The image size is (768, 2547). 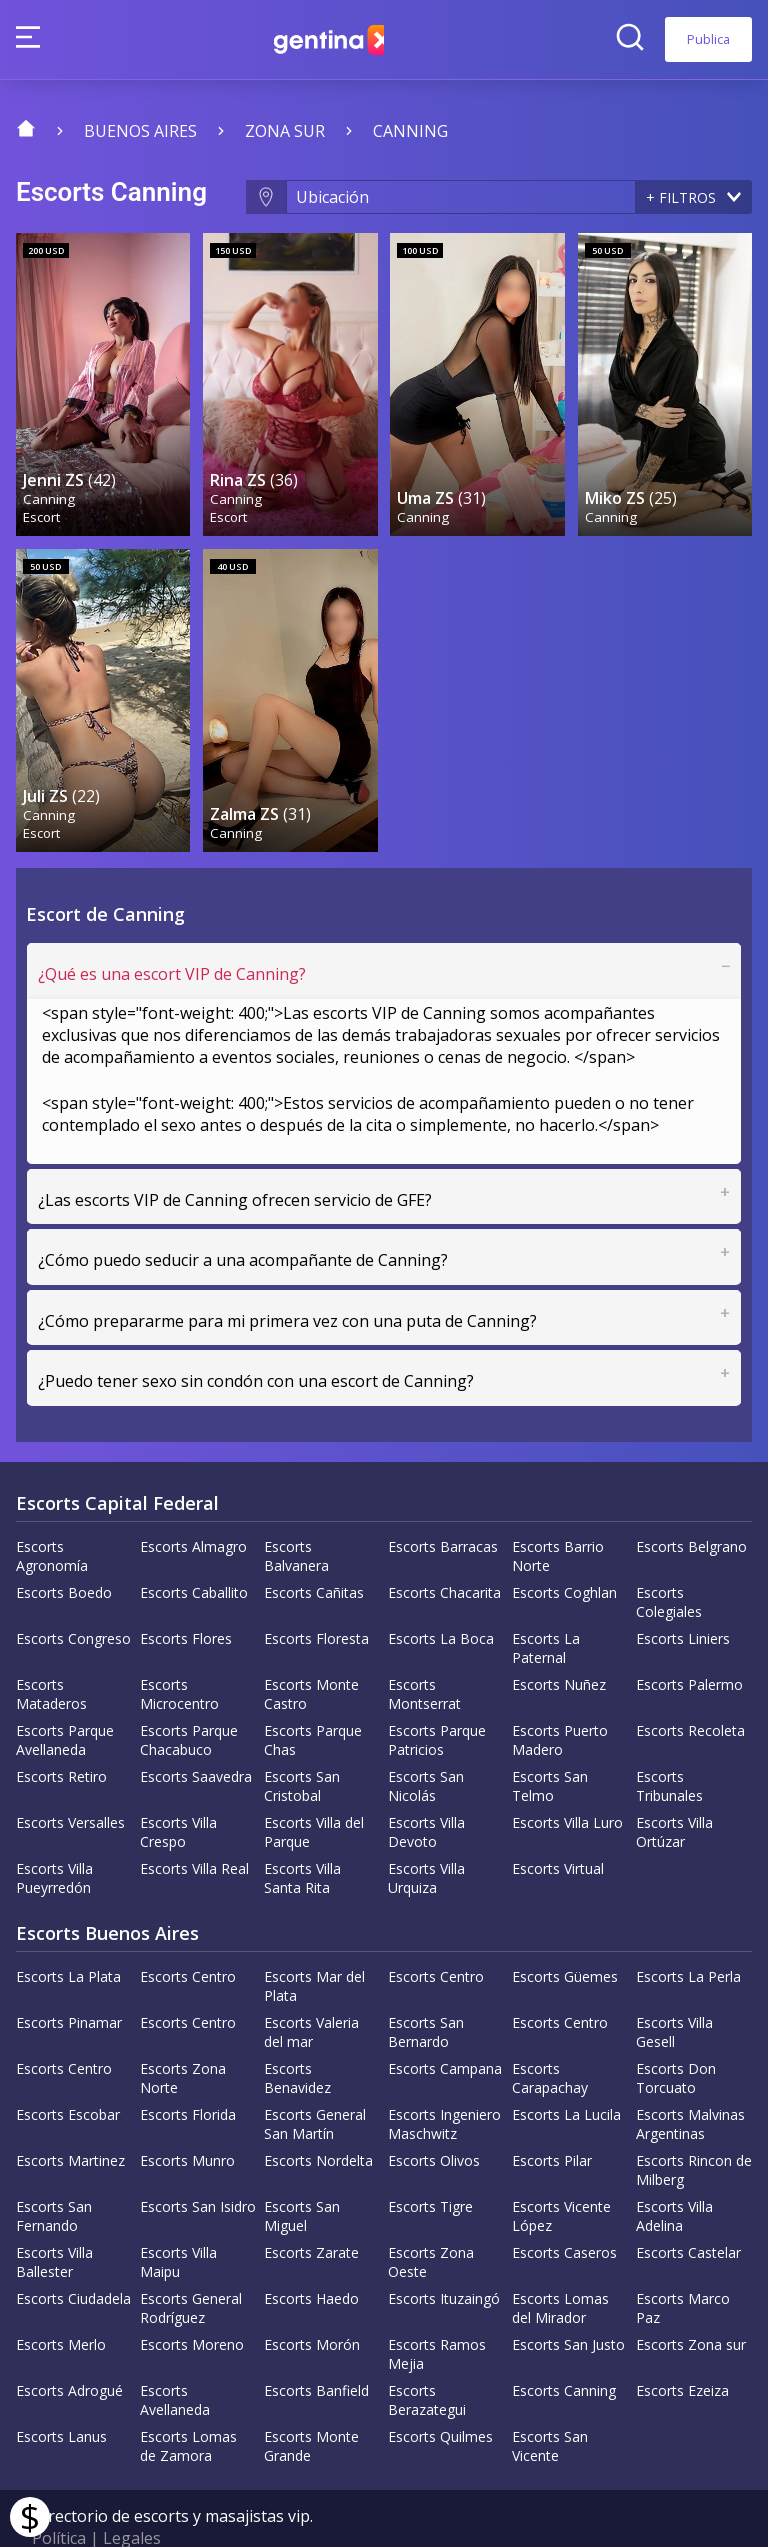 I want to click on Escorts Ingeniero Maschwitz, so click(x=444, y=2085).